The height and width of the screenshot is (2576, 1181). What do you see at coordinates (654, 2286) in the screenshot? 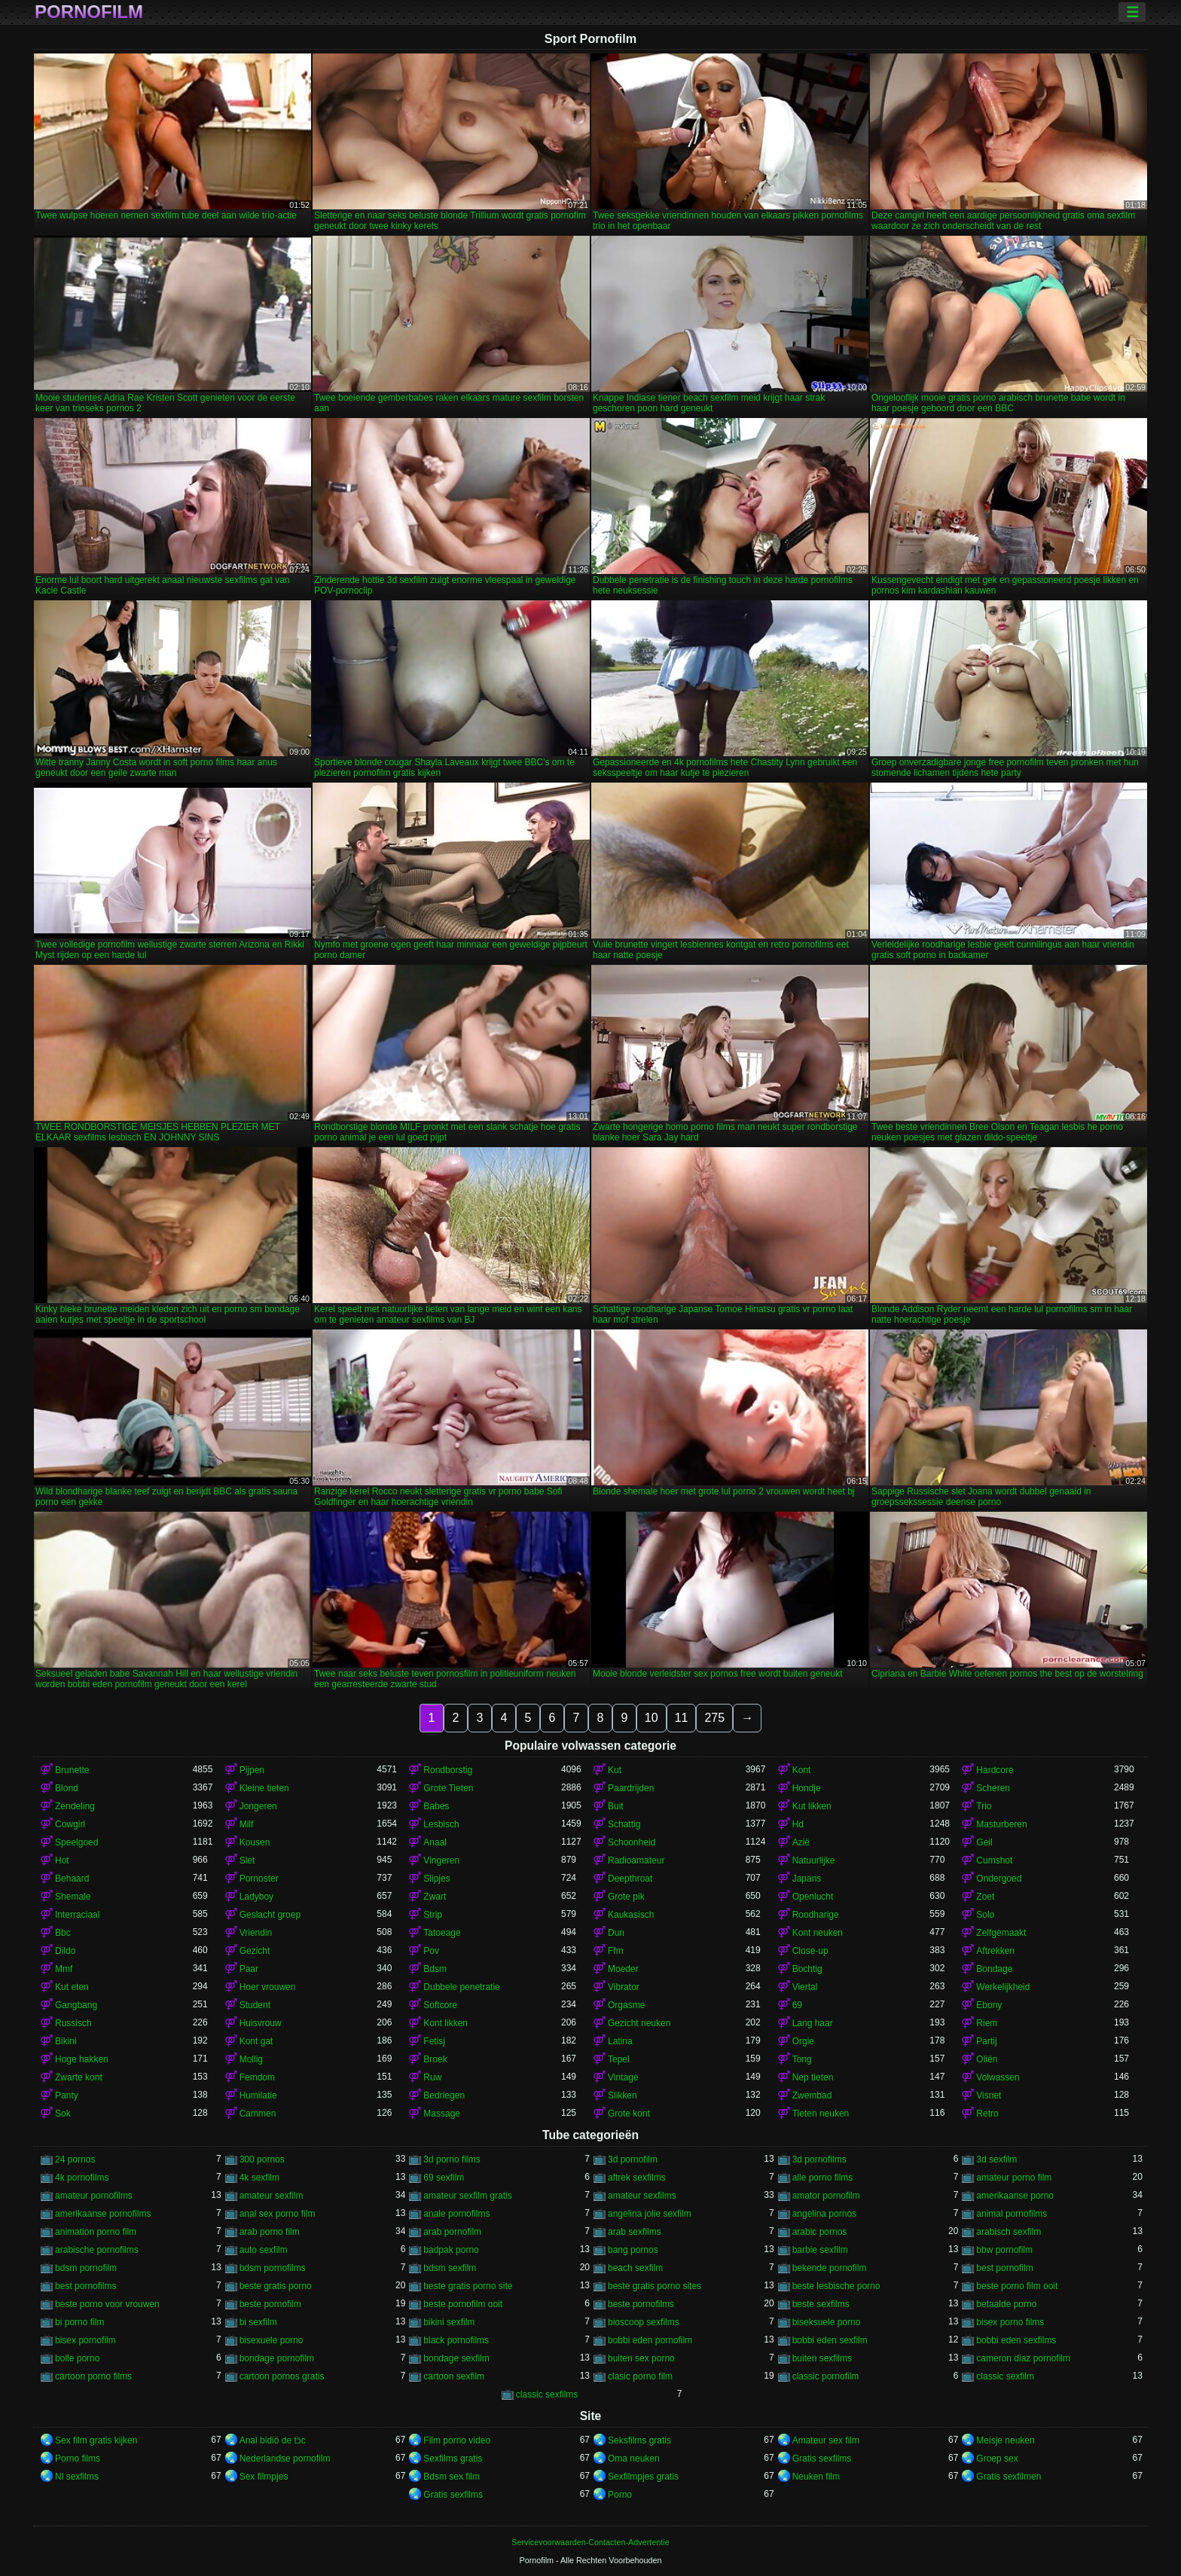
I see `beste gratis porno sites` at bounding box center [654, 2286].